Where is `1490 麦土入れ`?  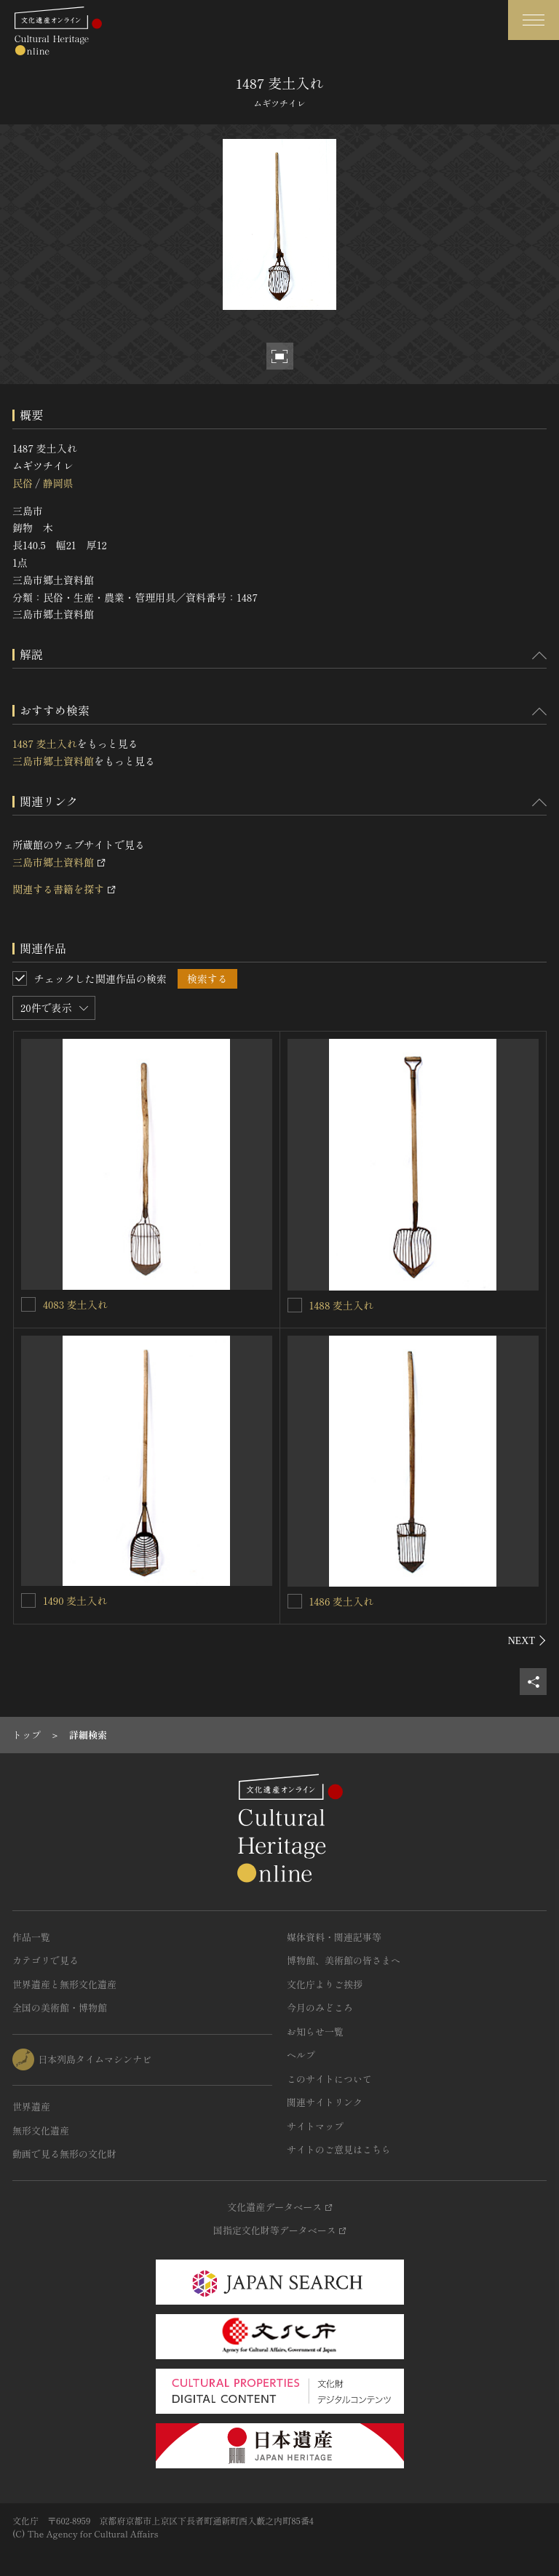
1490 麦土入れ is located at coordinates (75, 1600).